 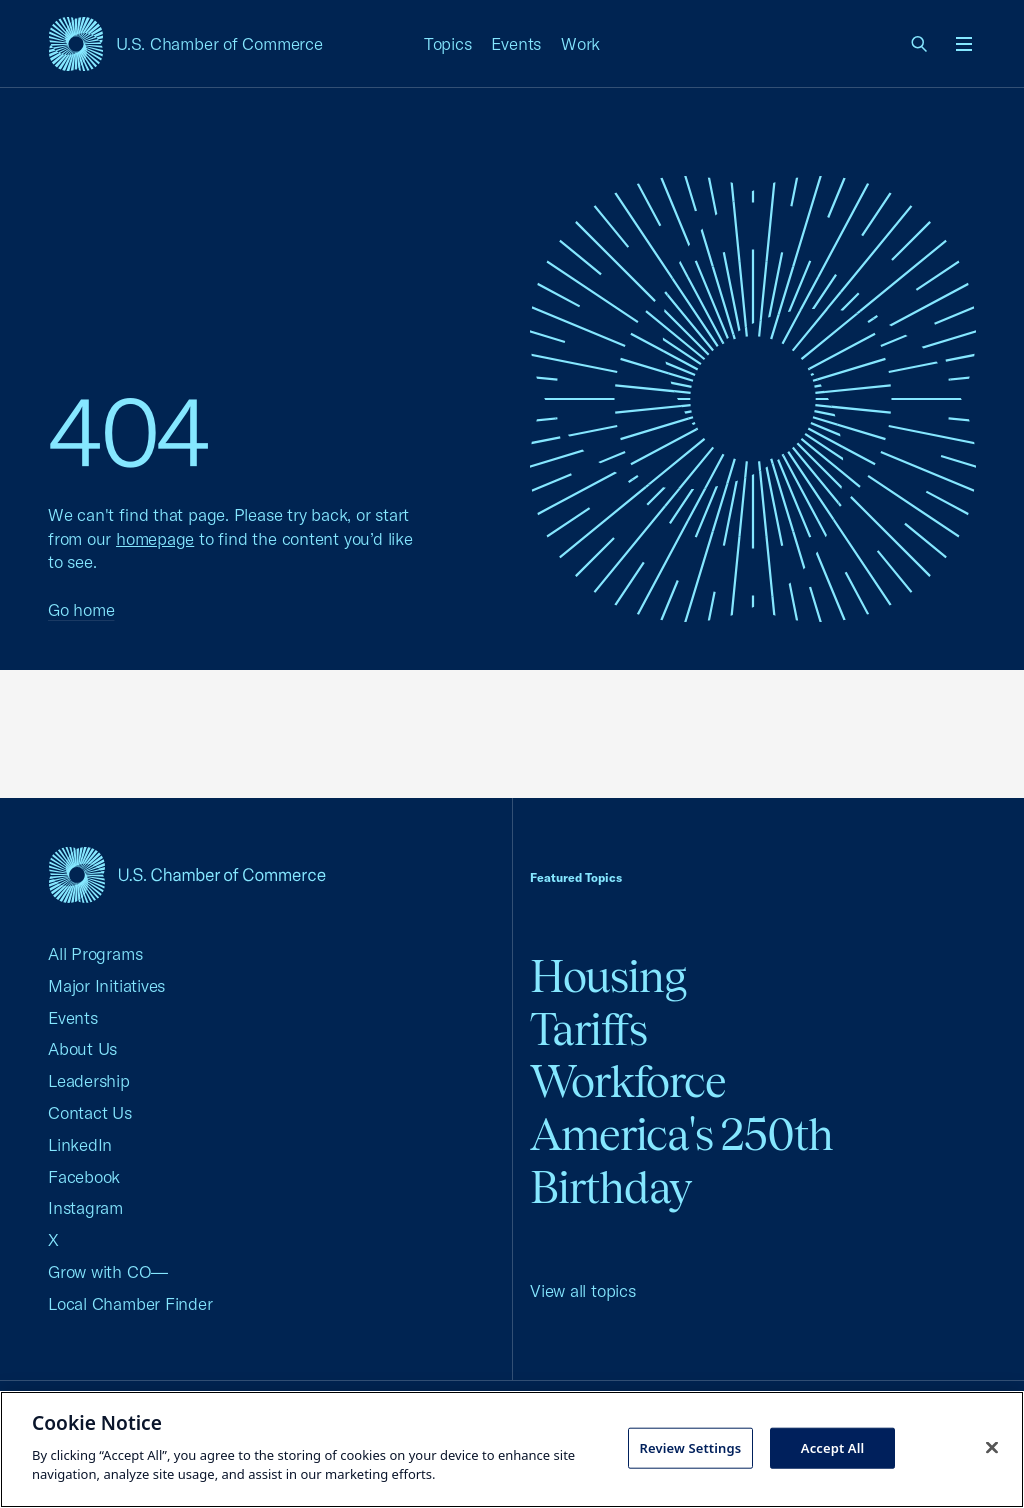 What do you see at coordinates (588, 1029) in the screenshot?
I see `Tariffs` at bounding box center [588, 1029].